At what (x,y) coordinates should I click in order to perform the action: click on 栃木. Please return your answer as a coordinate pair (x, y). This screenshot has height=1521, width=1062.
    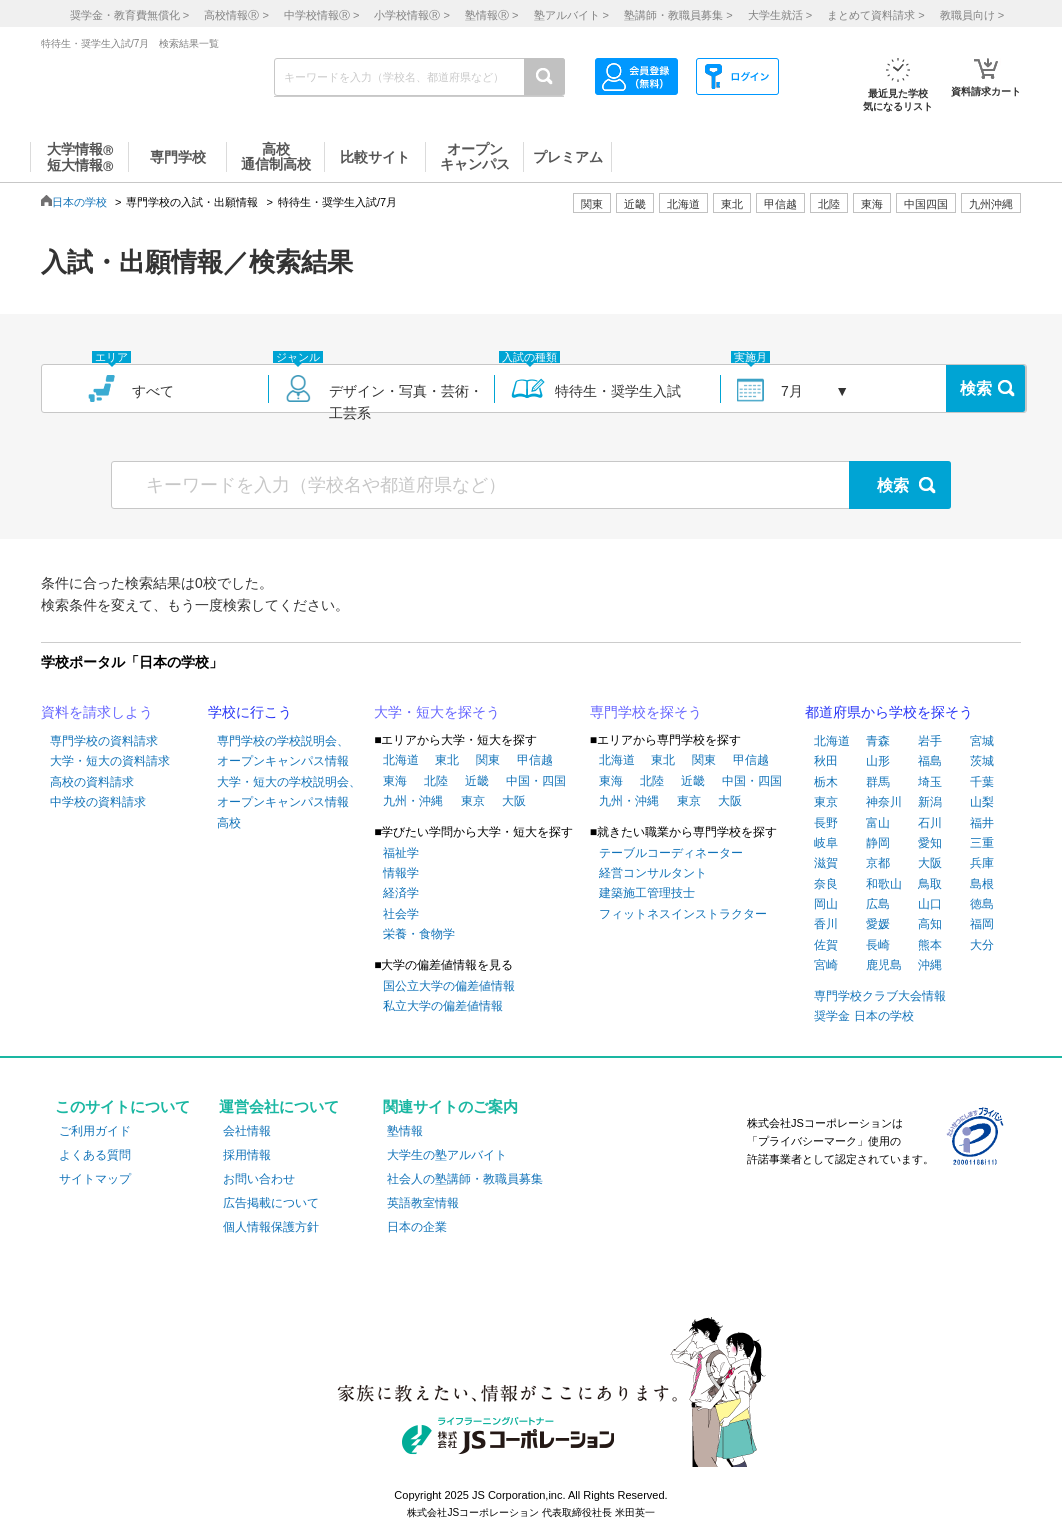
    Looking at the image, I should click on (826, 782).